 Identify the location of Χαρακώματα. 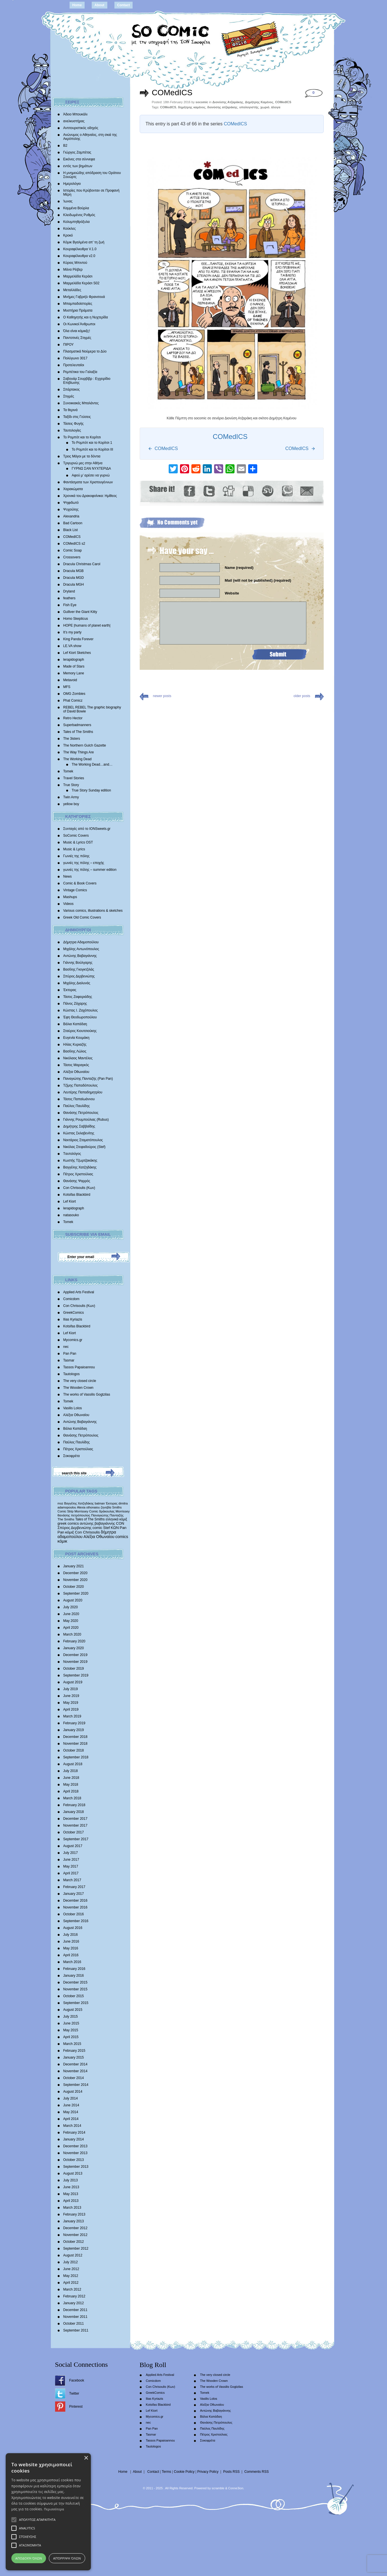
(73, 489).